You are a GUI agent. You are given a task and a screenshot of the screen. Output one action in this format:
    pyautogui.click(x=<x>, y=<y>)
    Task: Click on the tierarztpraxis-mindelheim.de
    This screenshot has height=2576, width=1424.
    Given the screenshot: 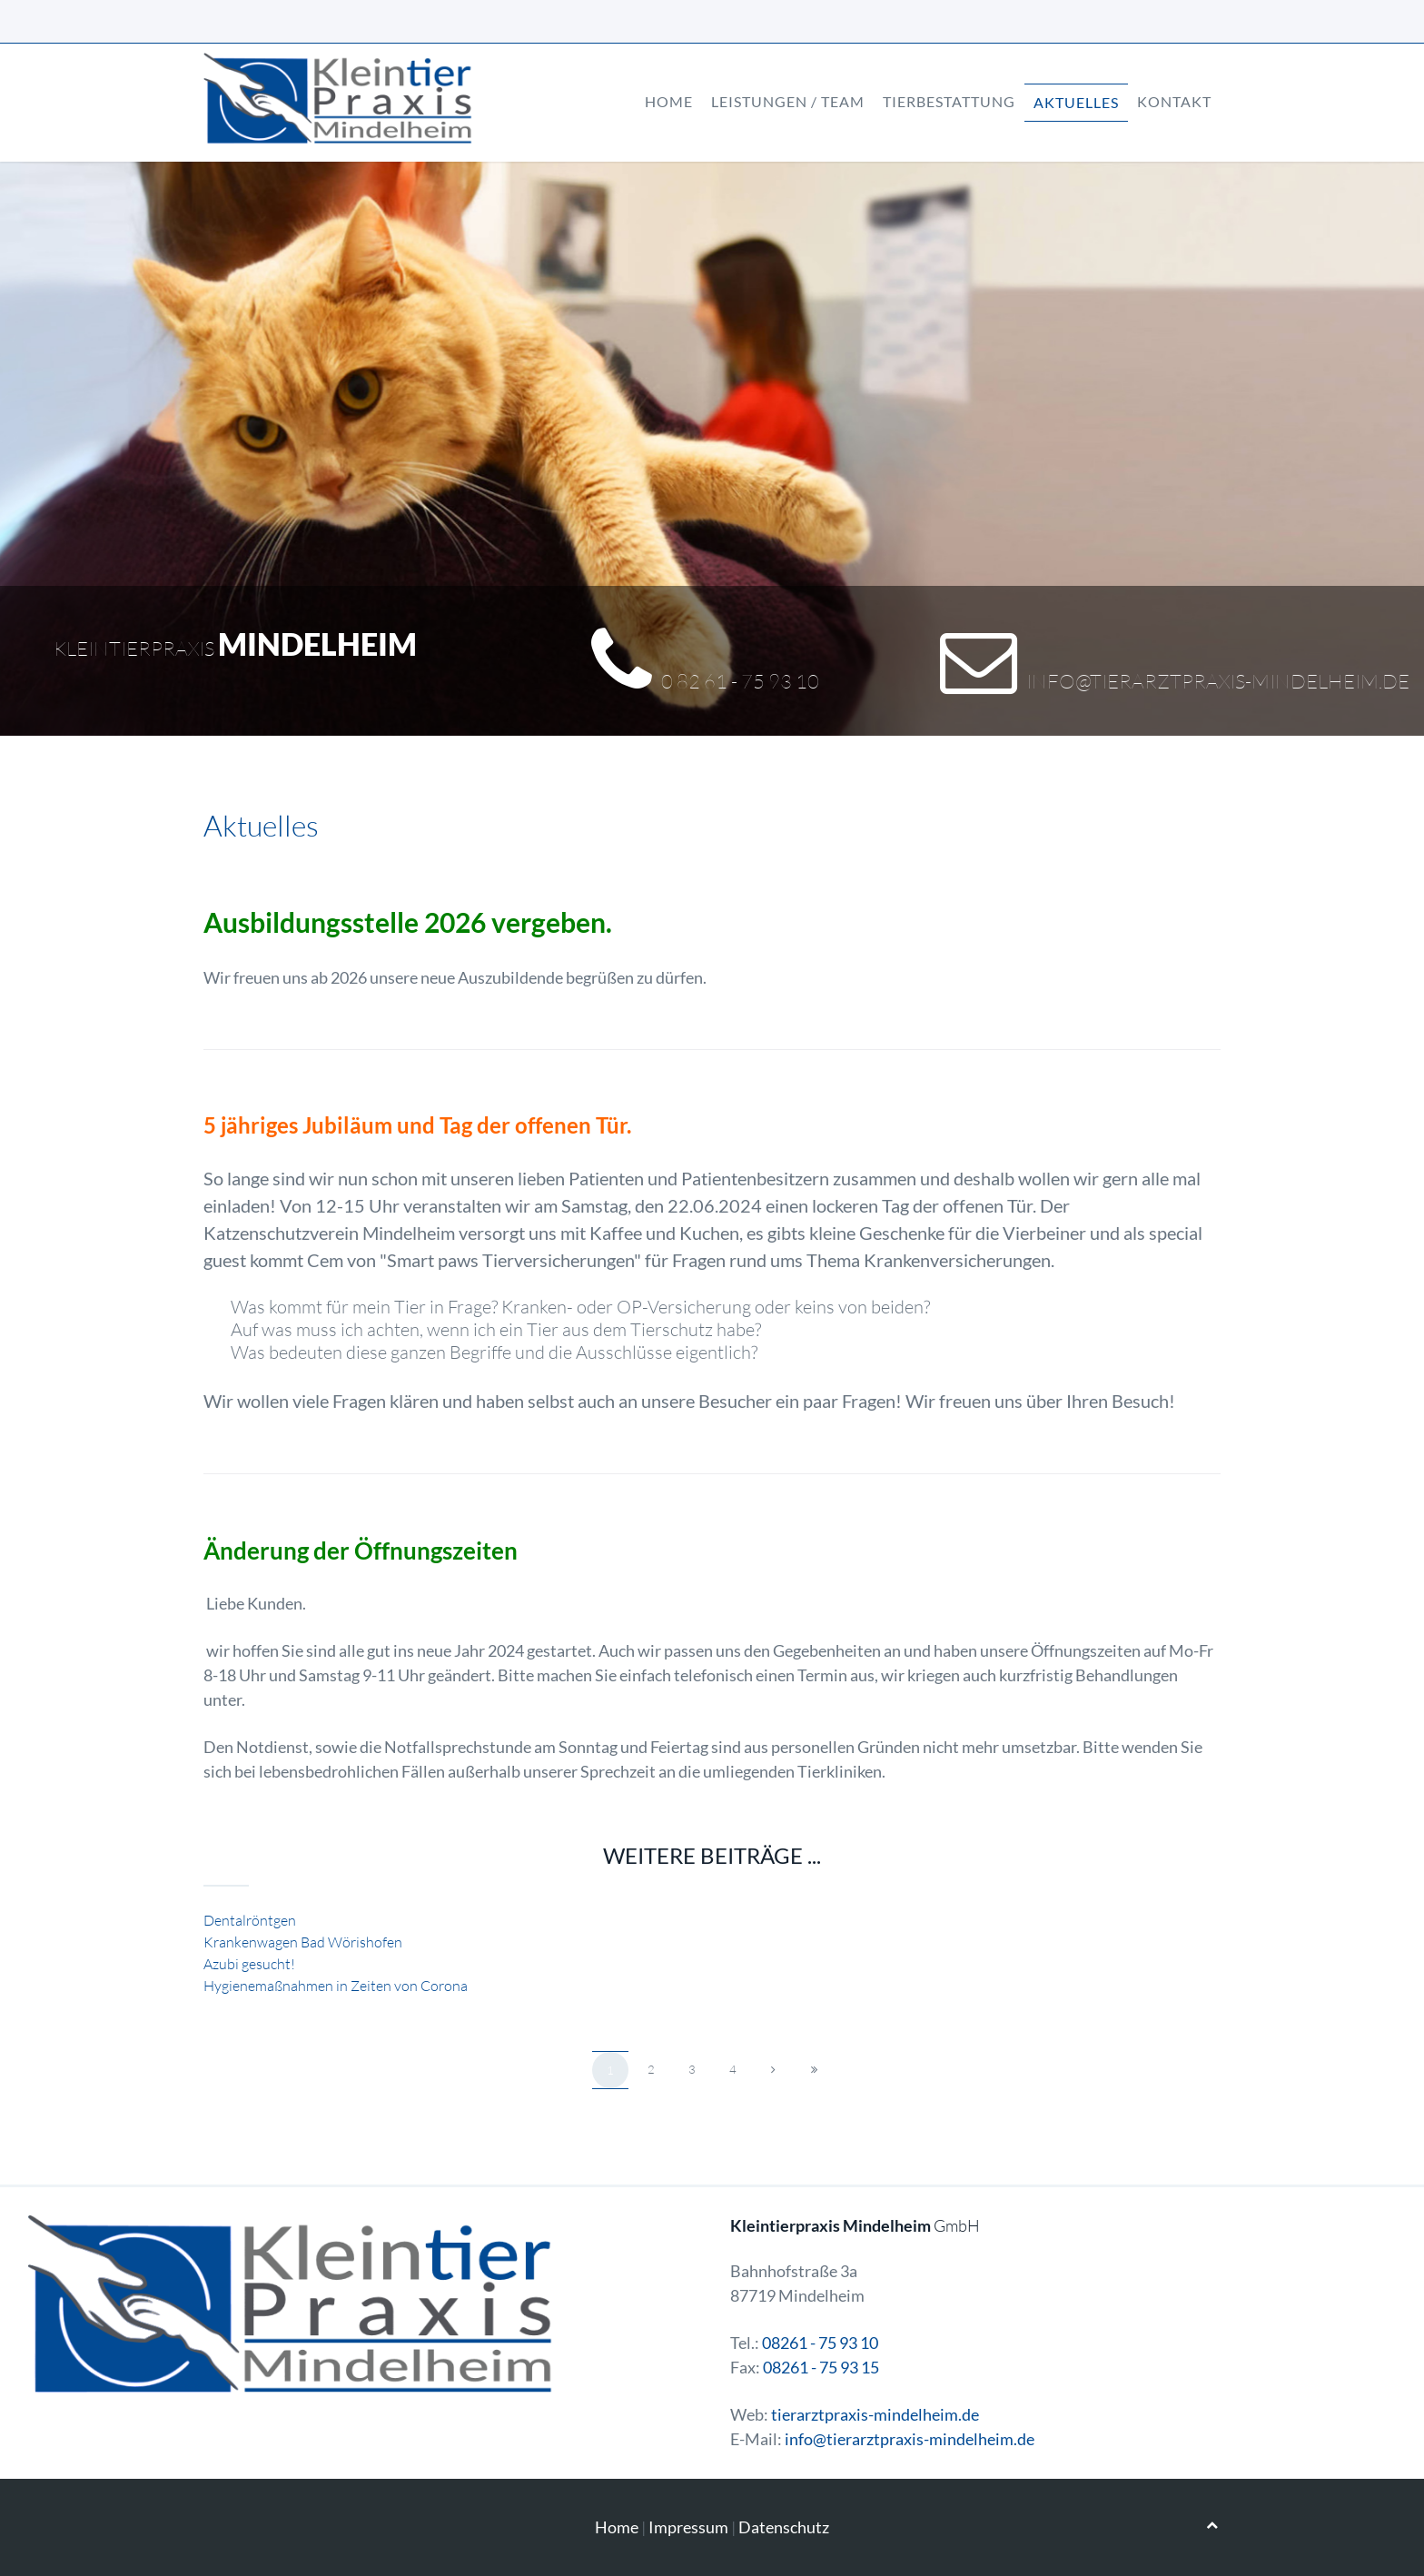 What is the action you would take?
    pyautogui.click(x=875, y=2414)
    